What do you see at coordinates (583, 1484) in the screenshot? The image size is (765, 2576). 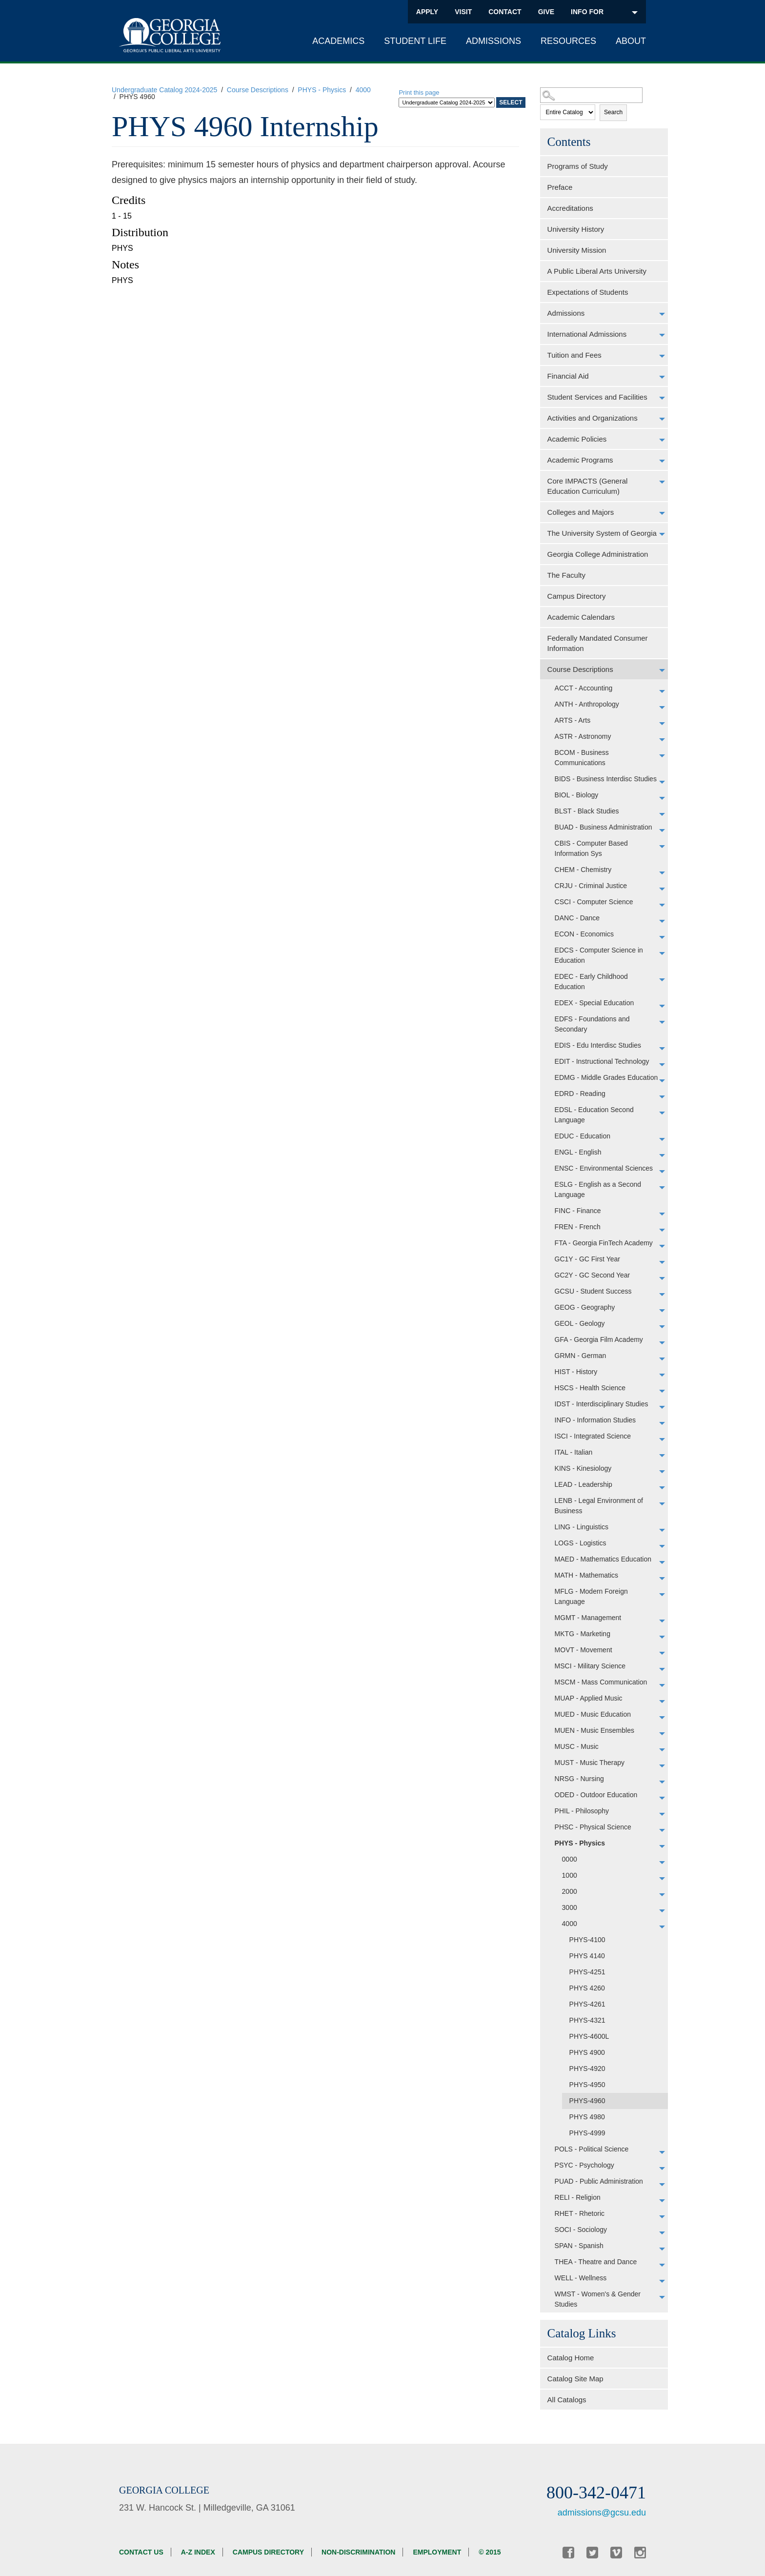 I see `LEAD - Leadership` at bounding box center [583, 1484].